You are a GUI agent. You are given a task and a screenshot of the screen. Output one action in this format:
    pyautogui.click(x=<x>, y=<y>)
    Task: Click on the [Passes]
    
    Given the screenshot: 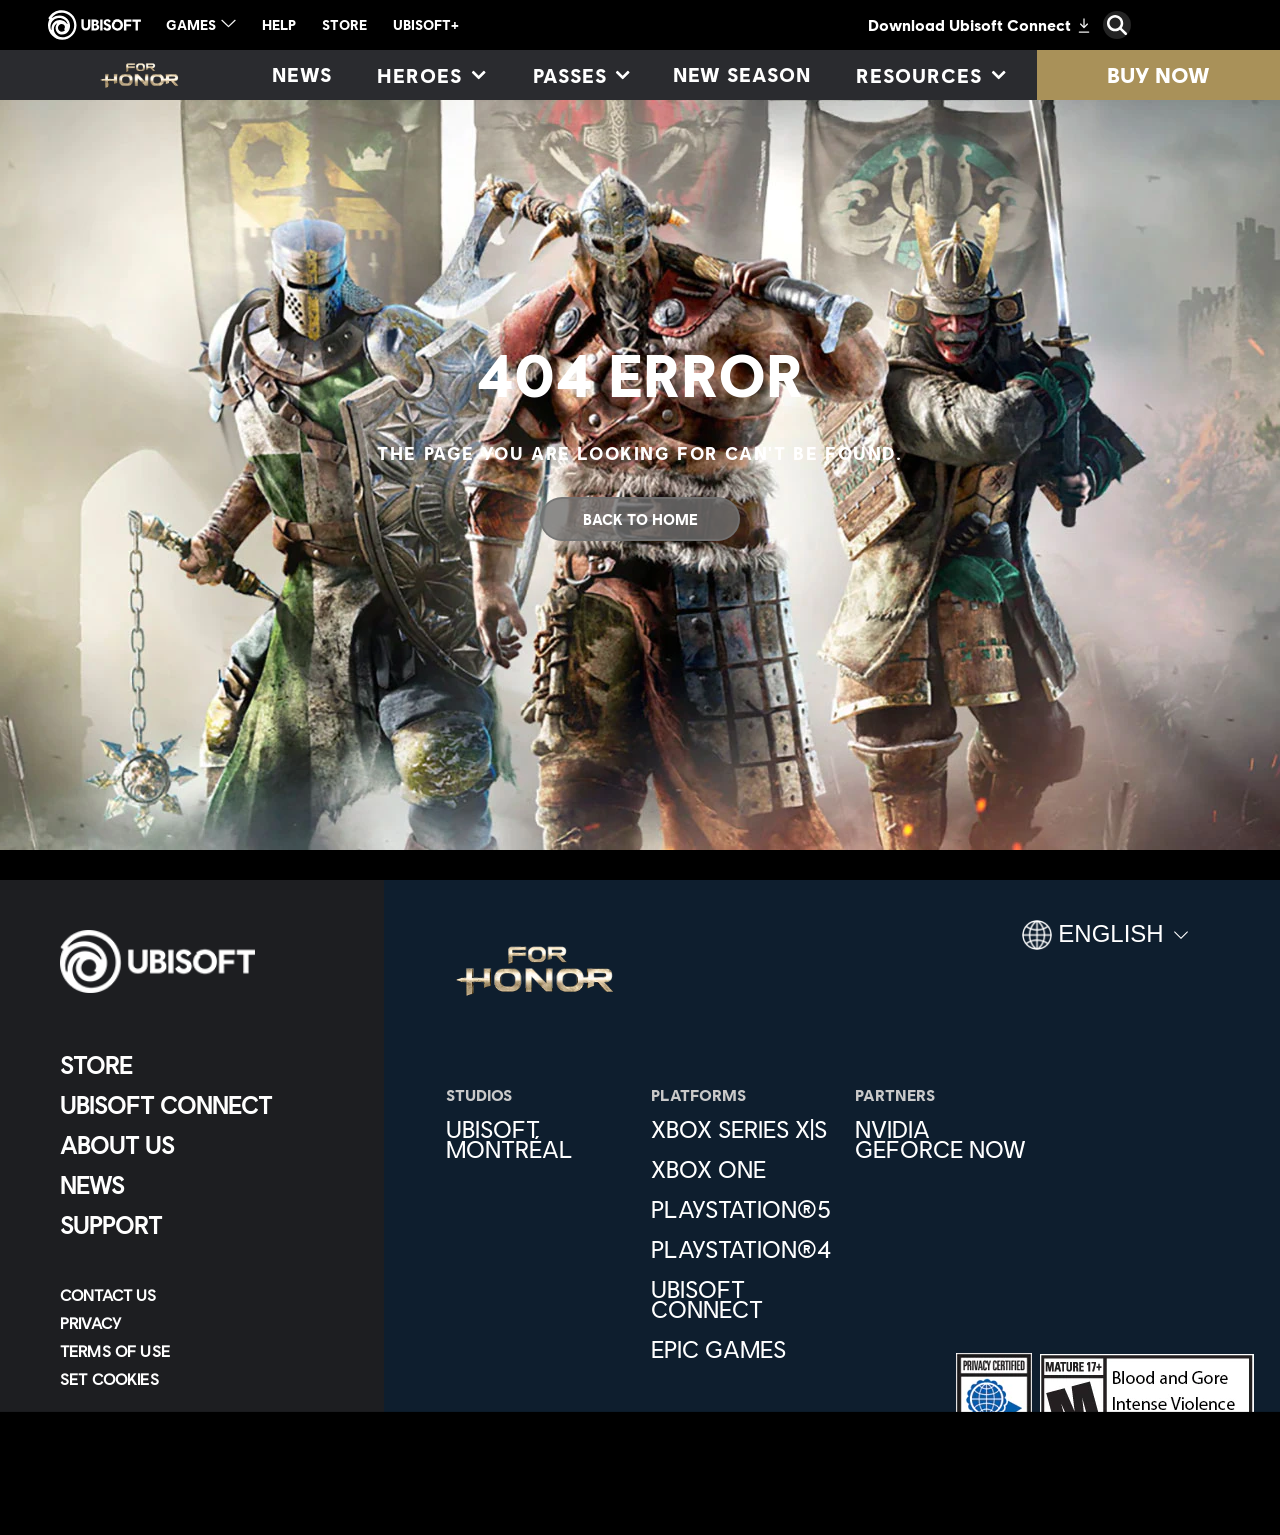 What is the action you would take?
    pyautogui.click(x=580, y=75)
    